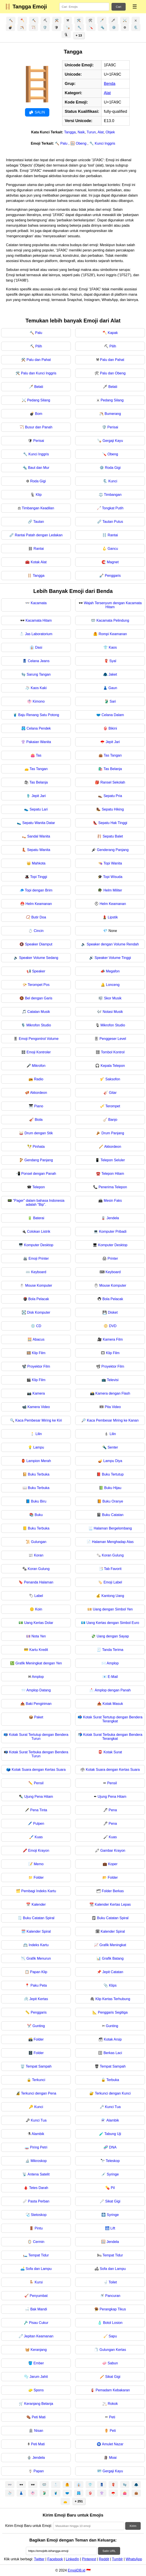 The width and height of the screenshot is (146, 2576). I want to click on Salin URL, so click(109, 2551).